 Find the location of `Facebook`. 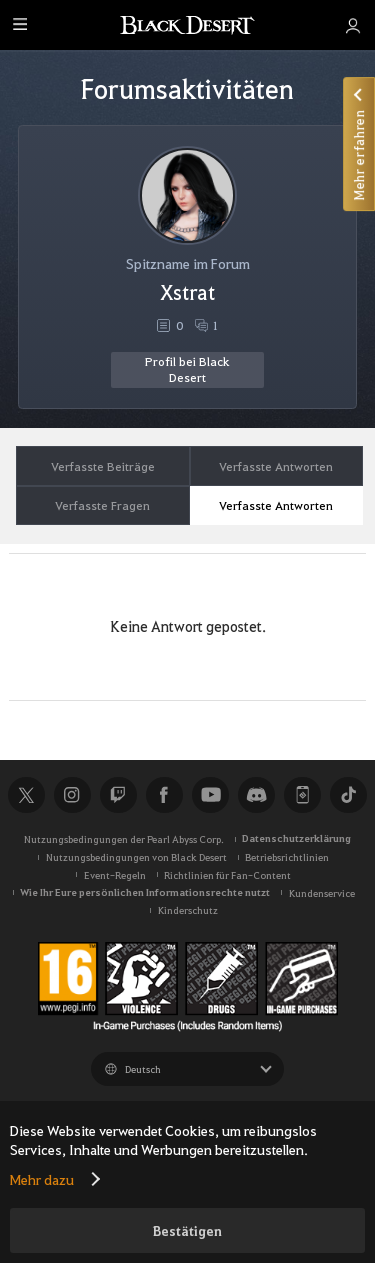

Facebook is located at coordinates (164, 795).